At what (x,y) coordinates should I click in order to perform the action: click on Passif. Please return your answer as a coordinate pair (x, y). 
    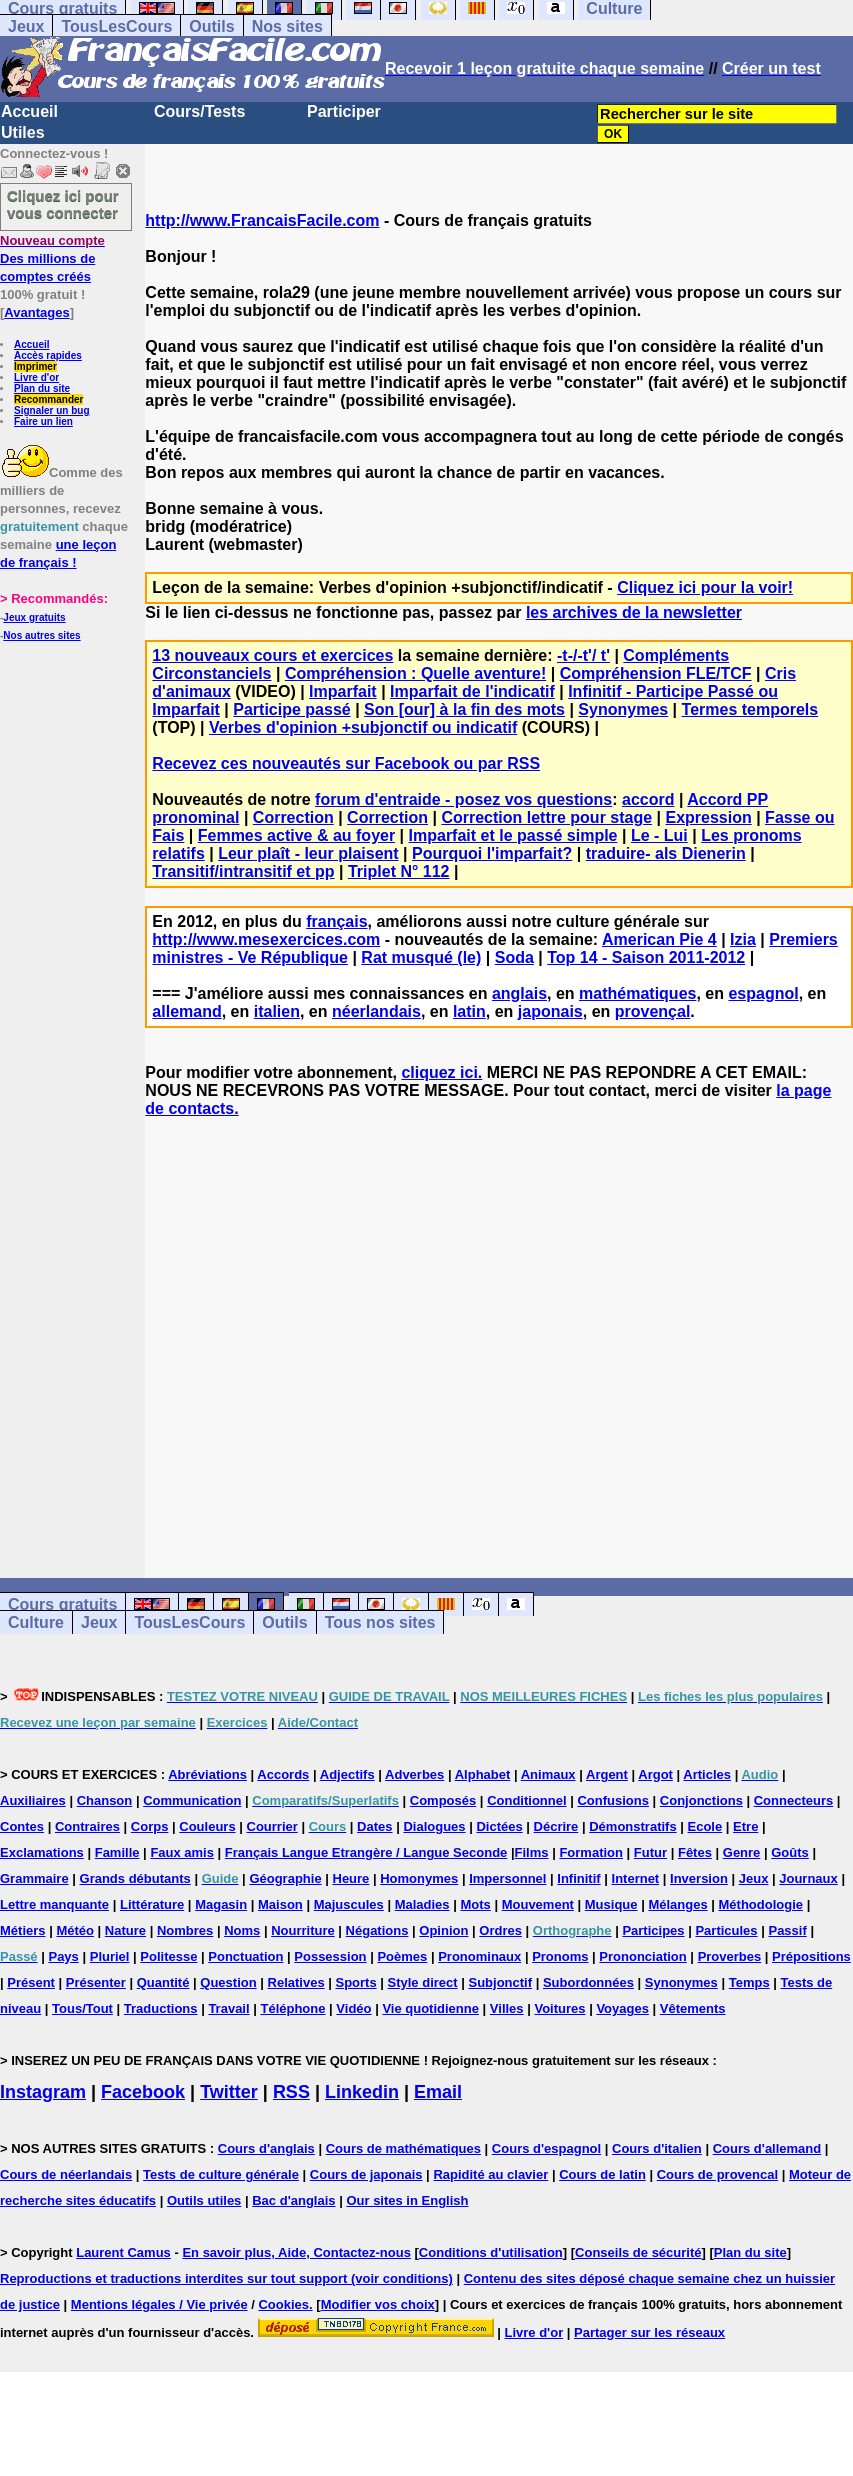
    Looking at the image, I should click on (787, 1930).